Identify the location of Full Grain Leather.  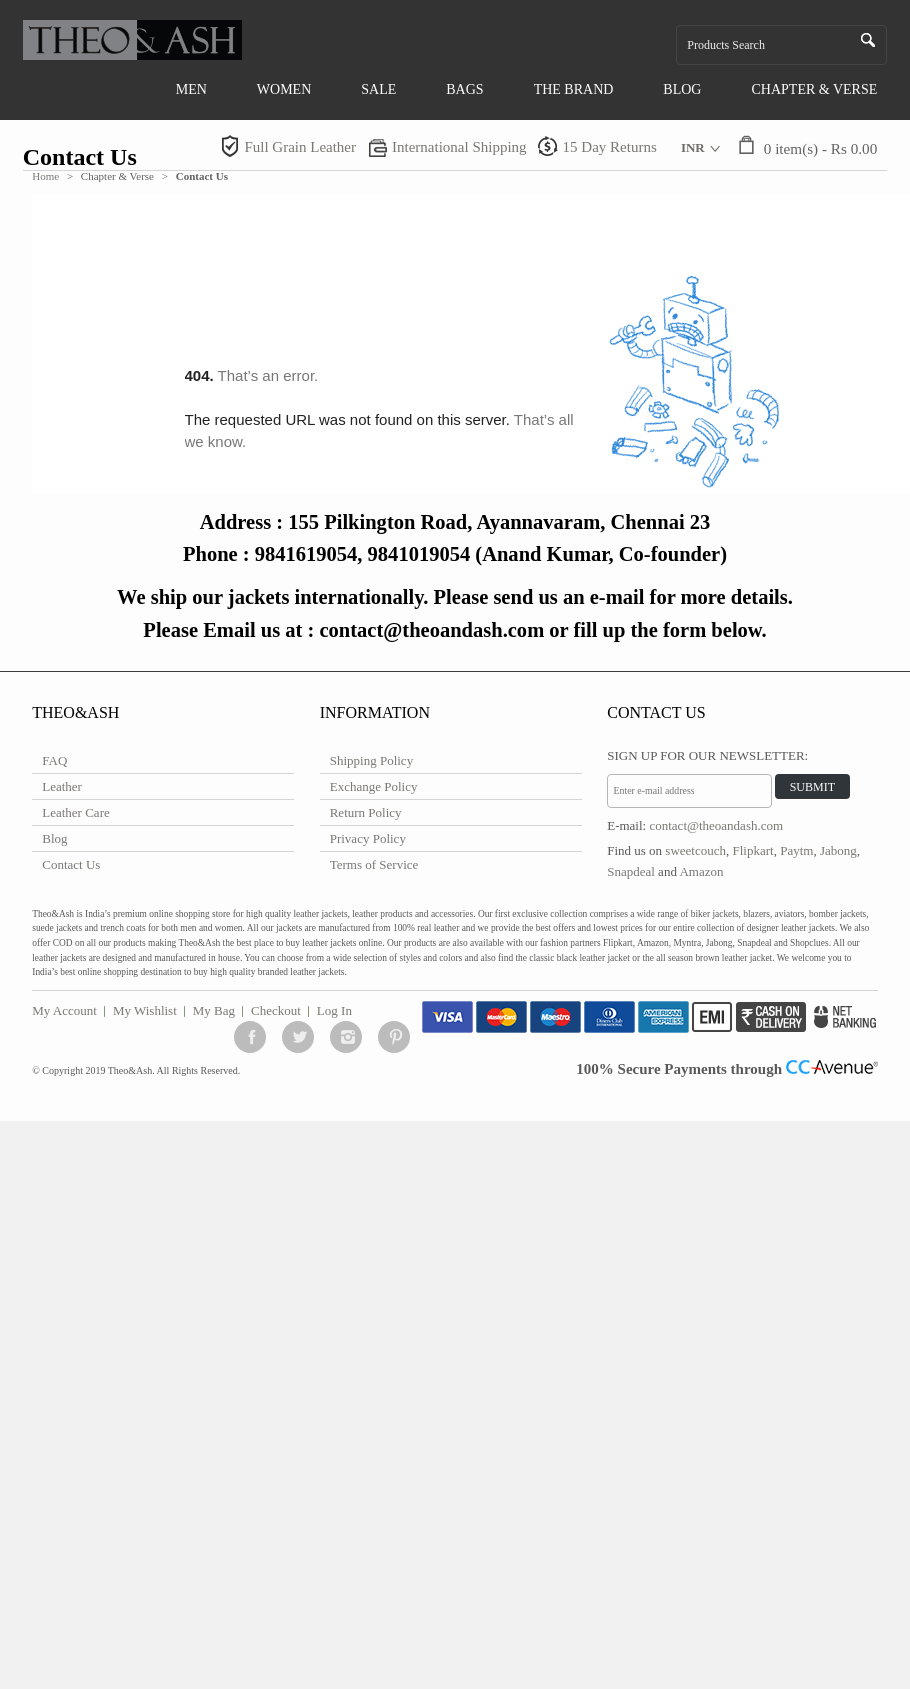
(300, 147).